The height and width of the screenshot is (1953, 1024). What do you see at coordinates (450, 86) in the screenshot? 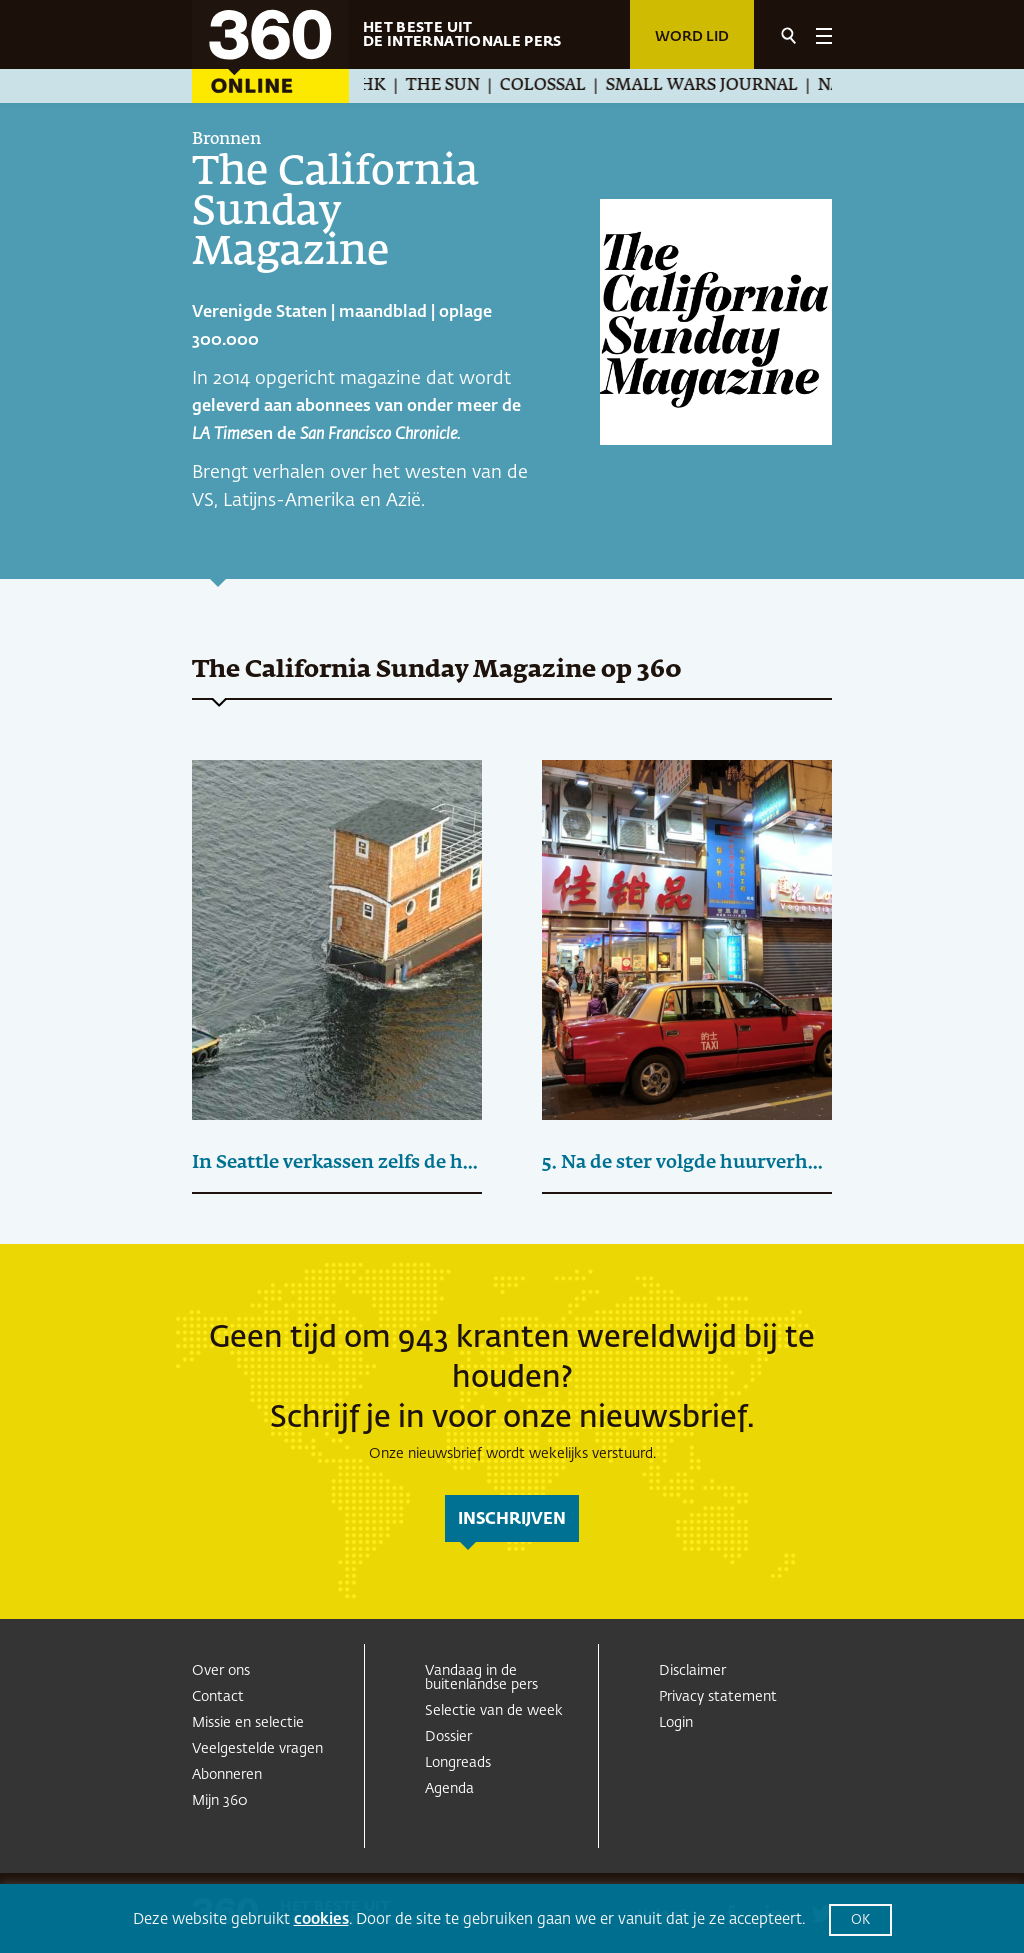
I see `The Sun` at bounding box center [450, 86].